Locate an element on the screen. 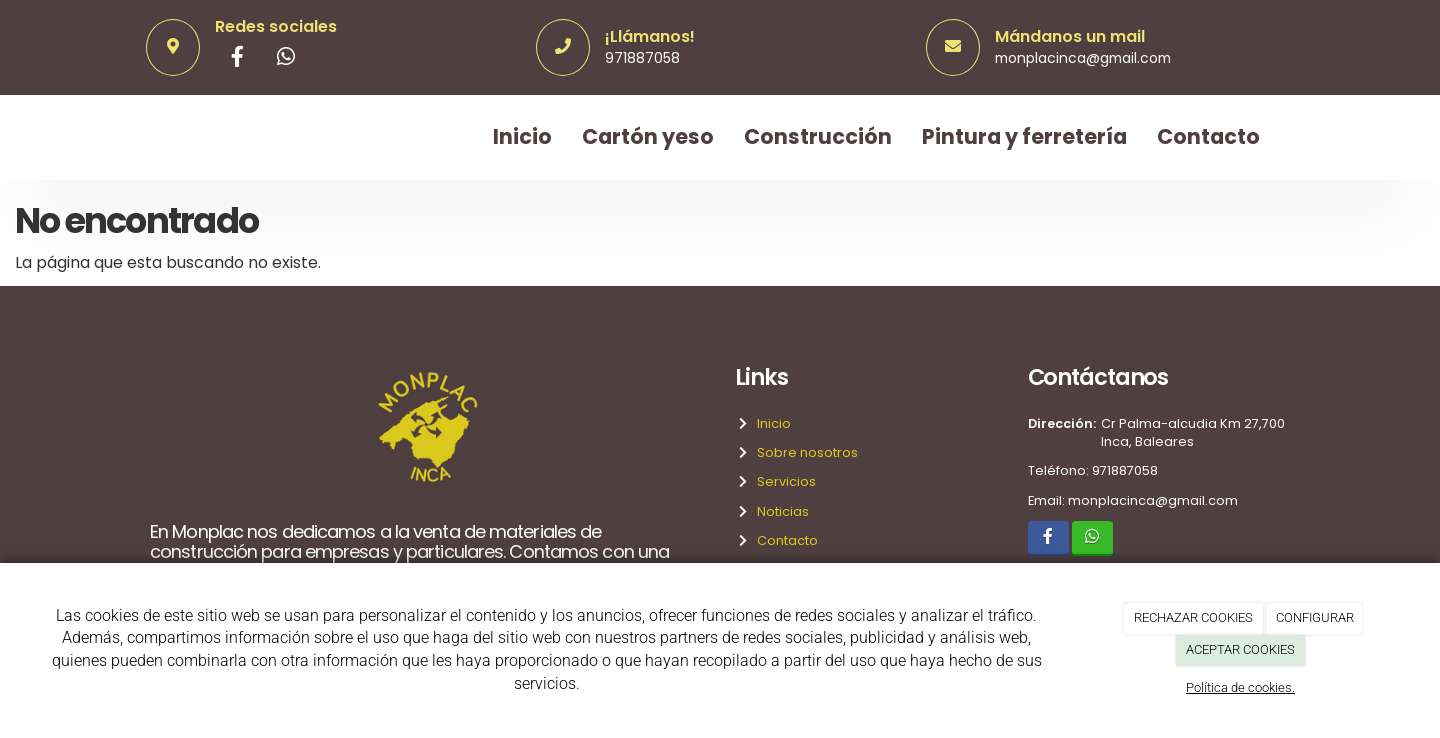 This screenshot has width=1440, height=738. CONFIGURAR is located at coordinates (1315, 617).